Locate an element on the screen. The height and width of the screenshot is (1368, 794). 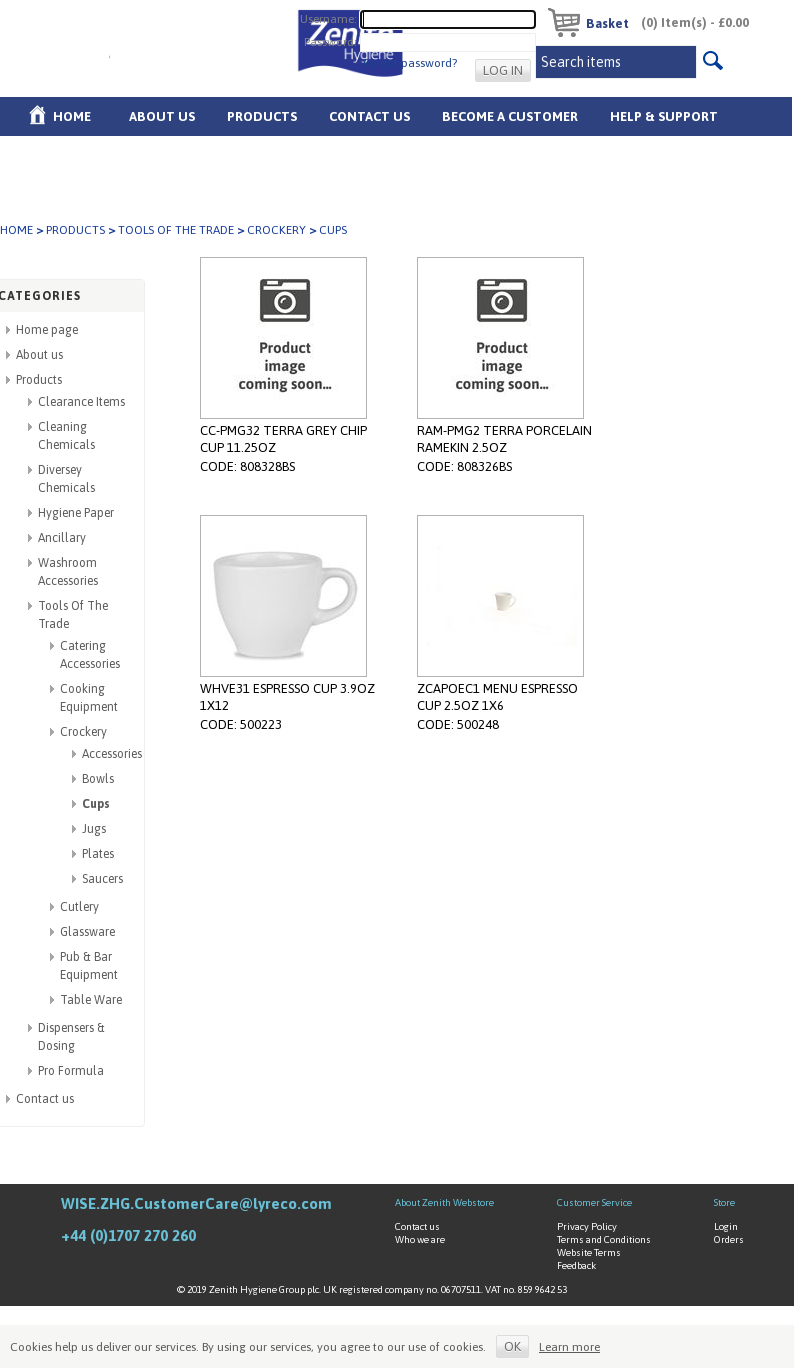
Forgot password? is located at coordinates (410, 63).